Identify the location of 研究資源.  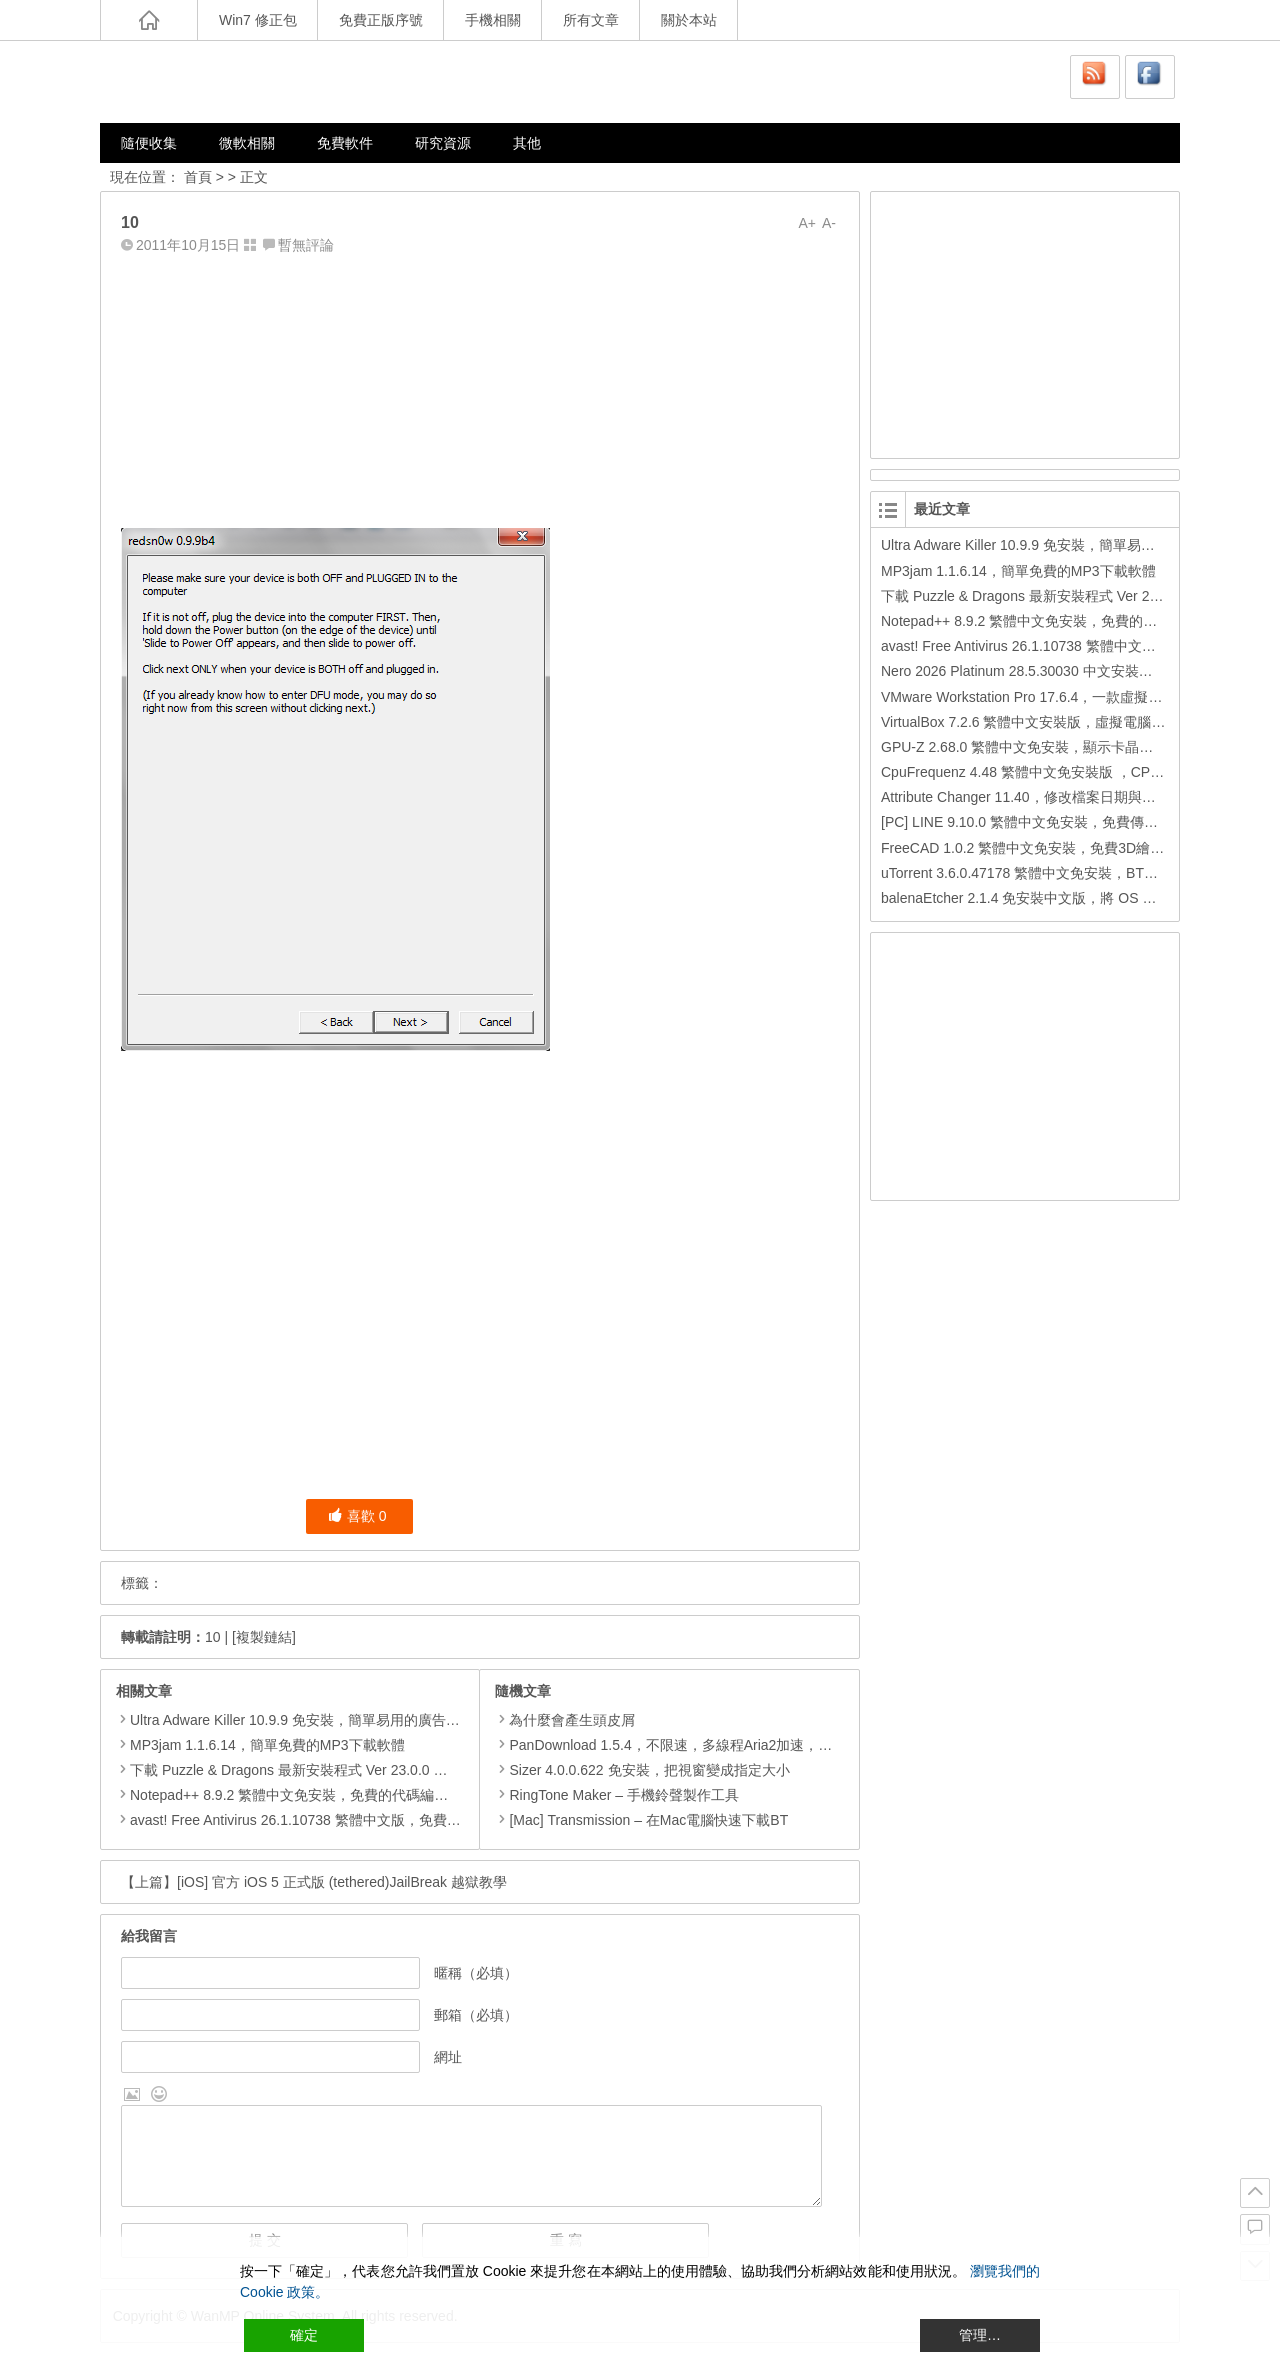
(443, 143).